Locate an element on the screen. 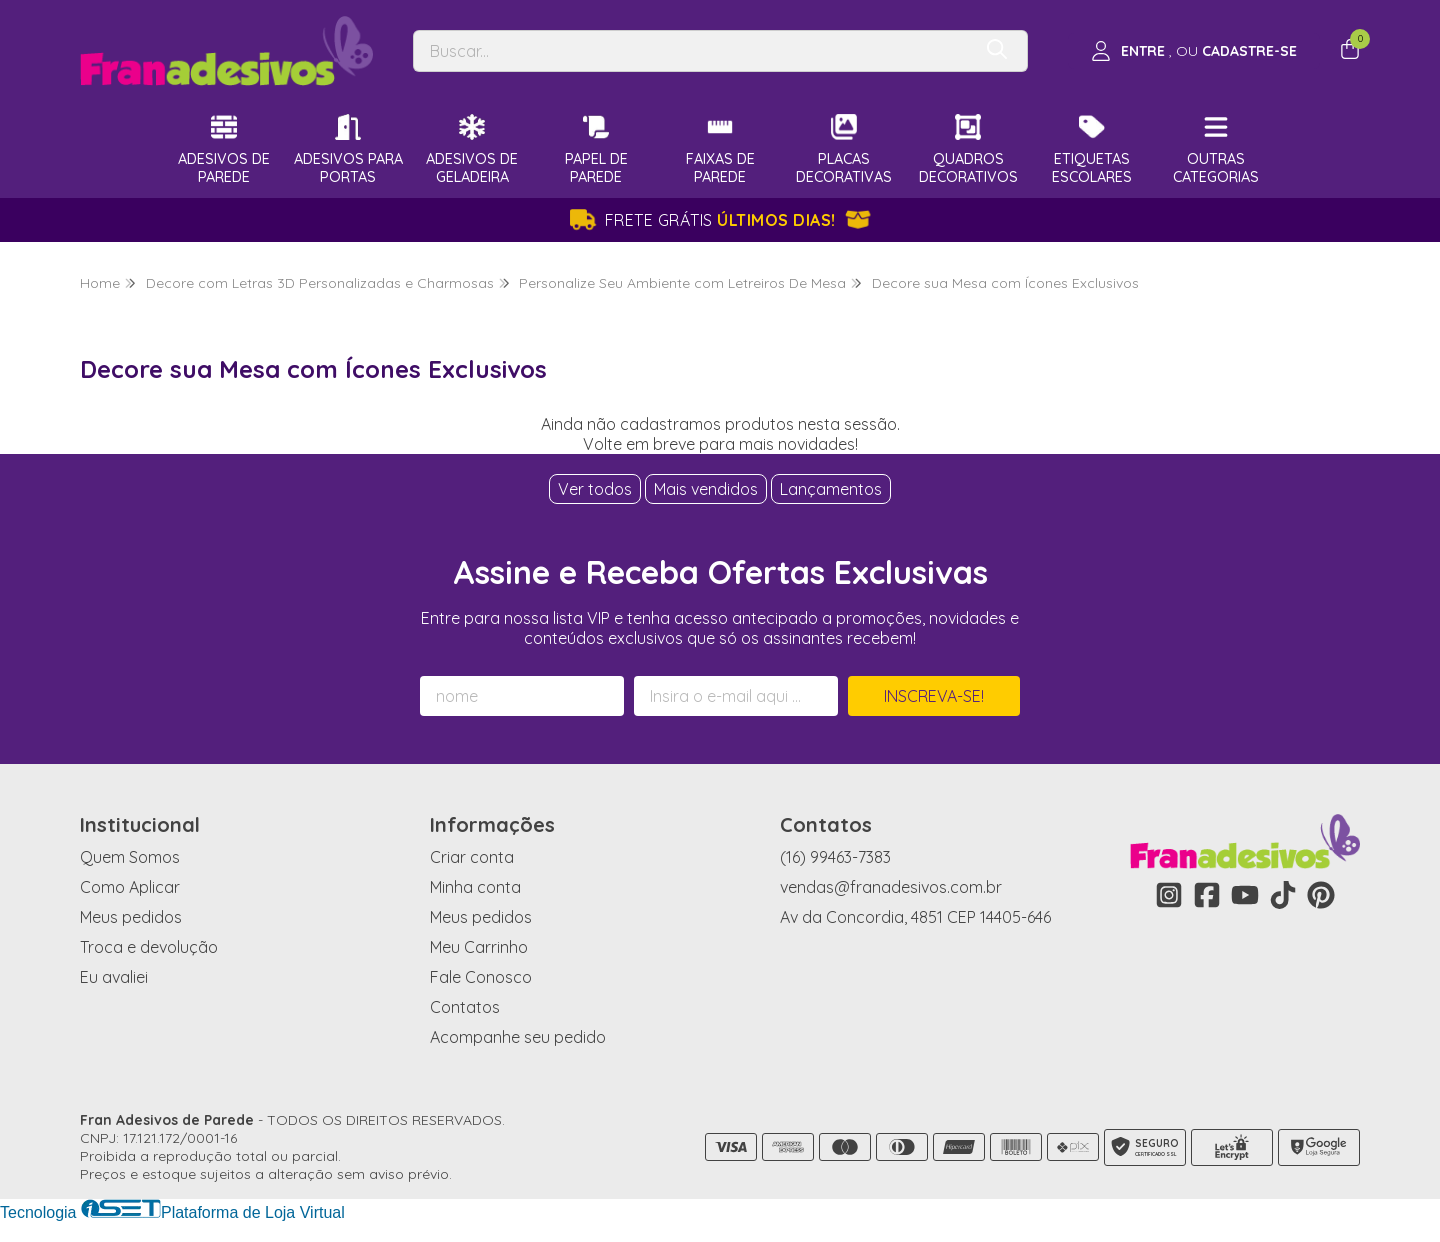  (16) 99463-7383 is located at coordinates (835, 857).